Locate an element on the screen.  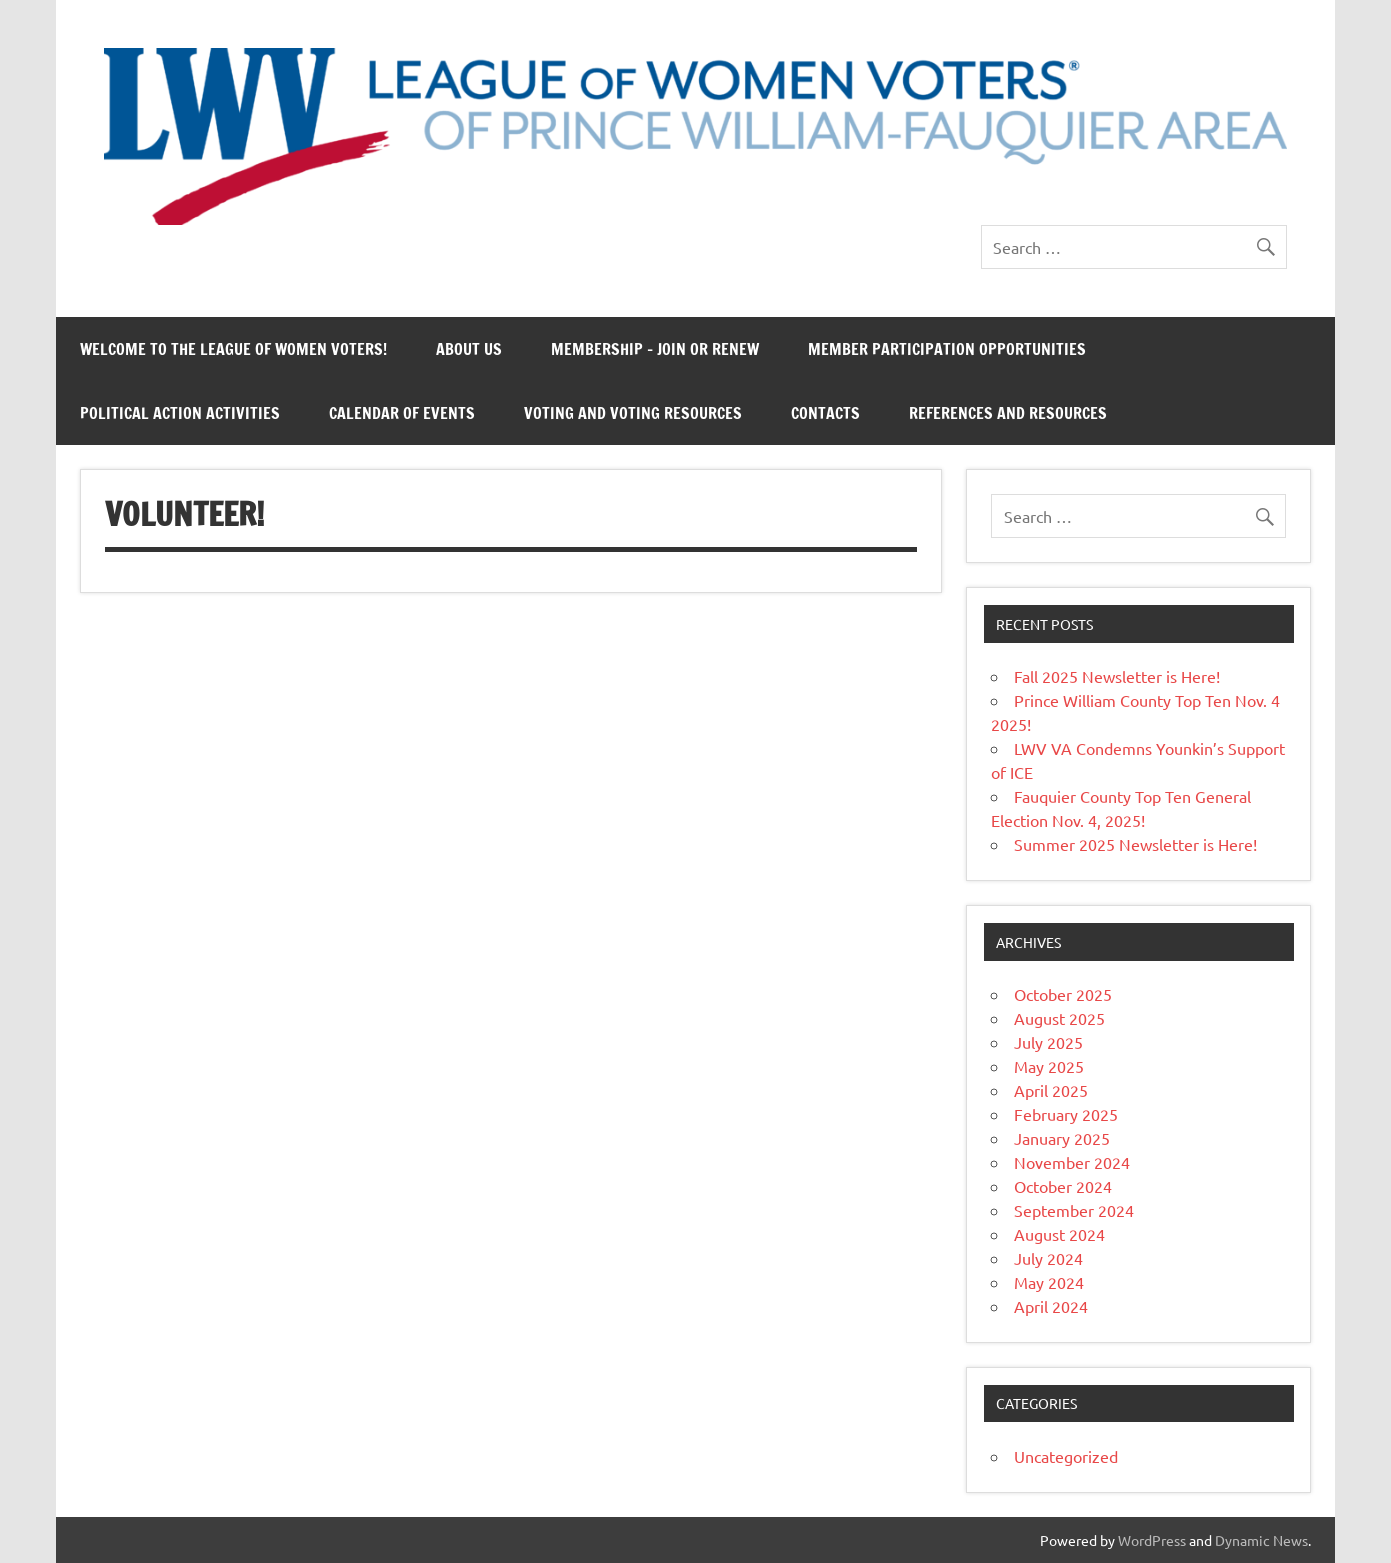
September 2024 is located at coordinates (1074, 1210).